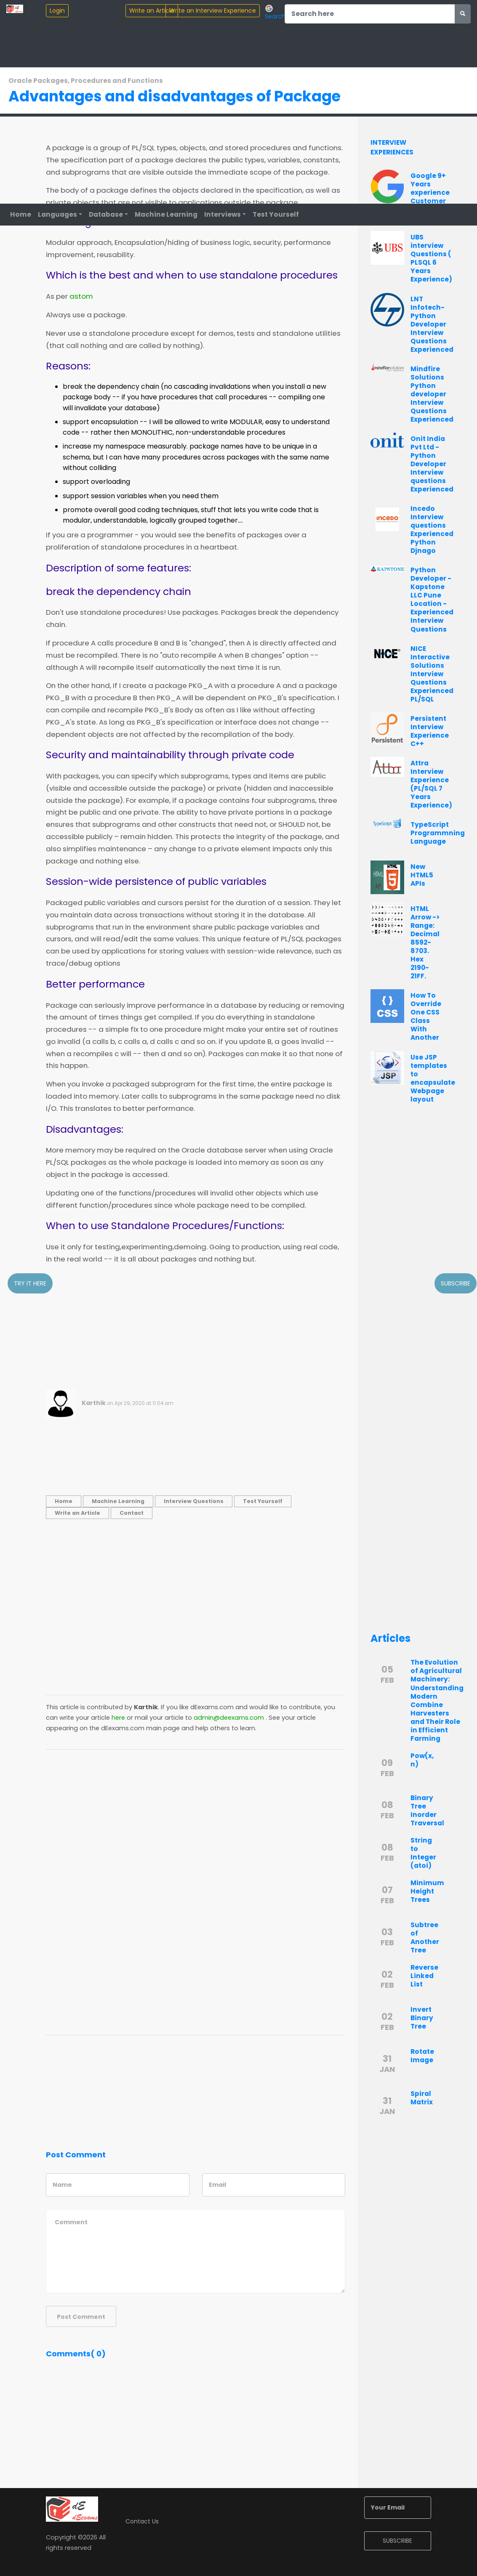 The height and width of the screenshot is (2576, 477). I want to click on Machine Learning, so click(166, 214).